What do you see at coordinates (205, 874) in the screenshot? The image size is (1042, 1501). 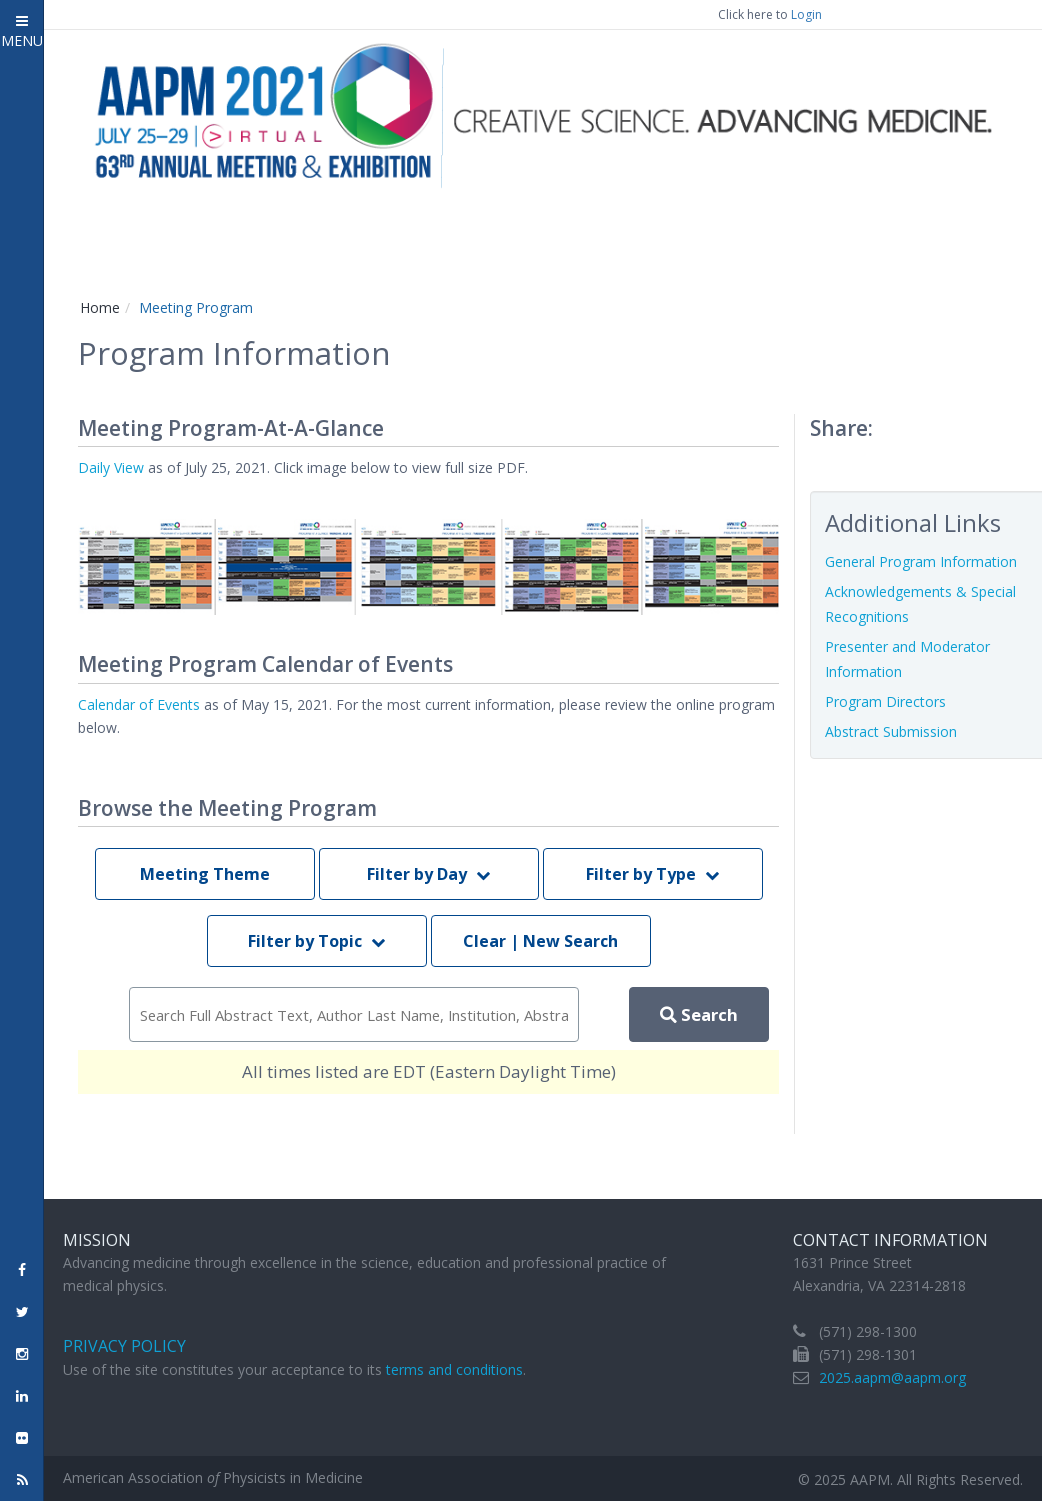 I see `Meeting Theme` at bounding box center [205, 874].